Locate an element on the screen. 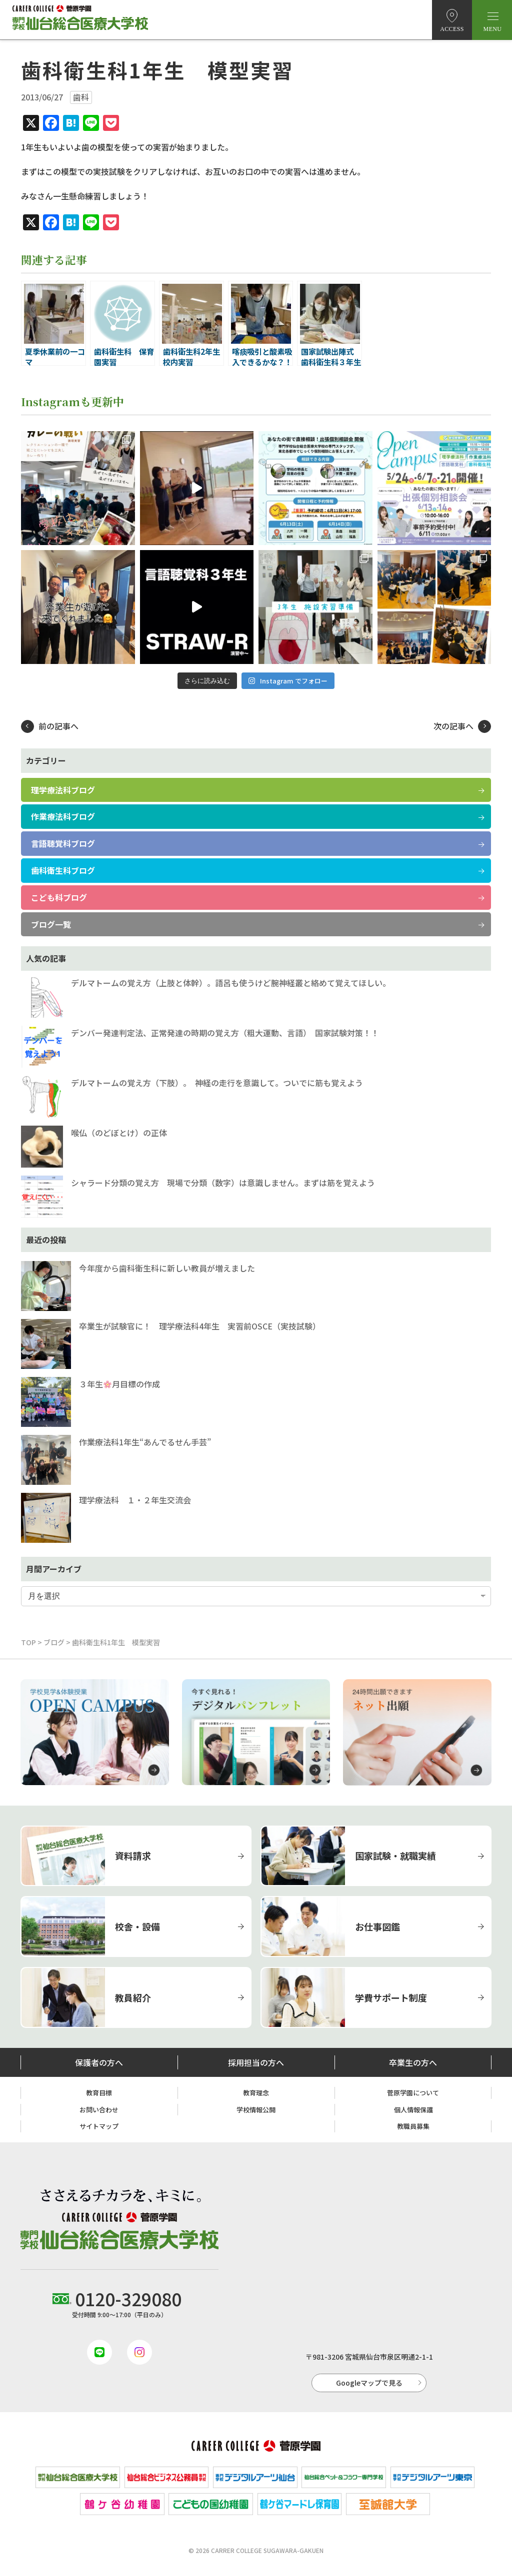  TOP is located at coordinates (28, 1642).